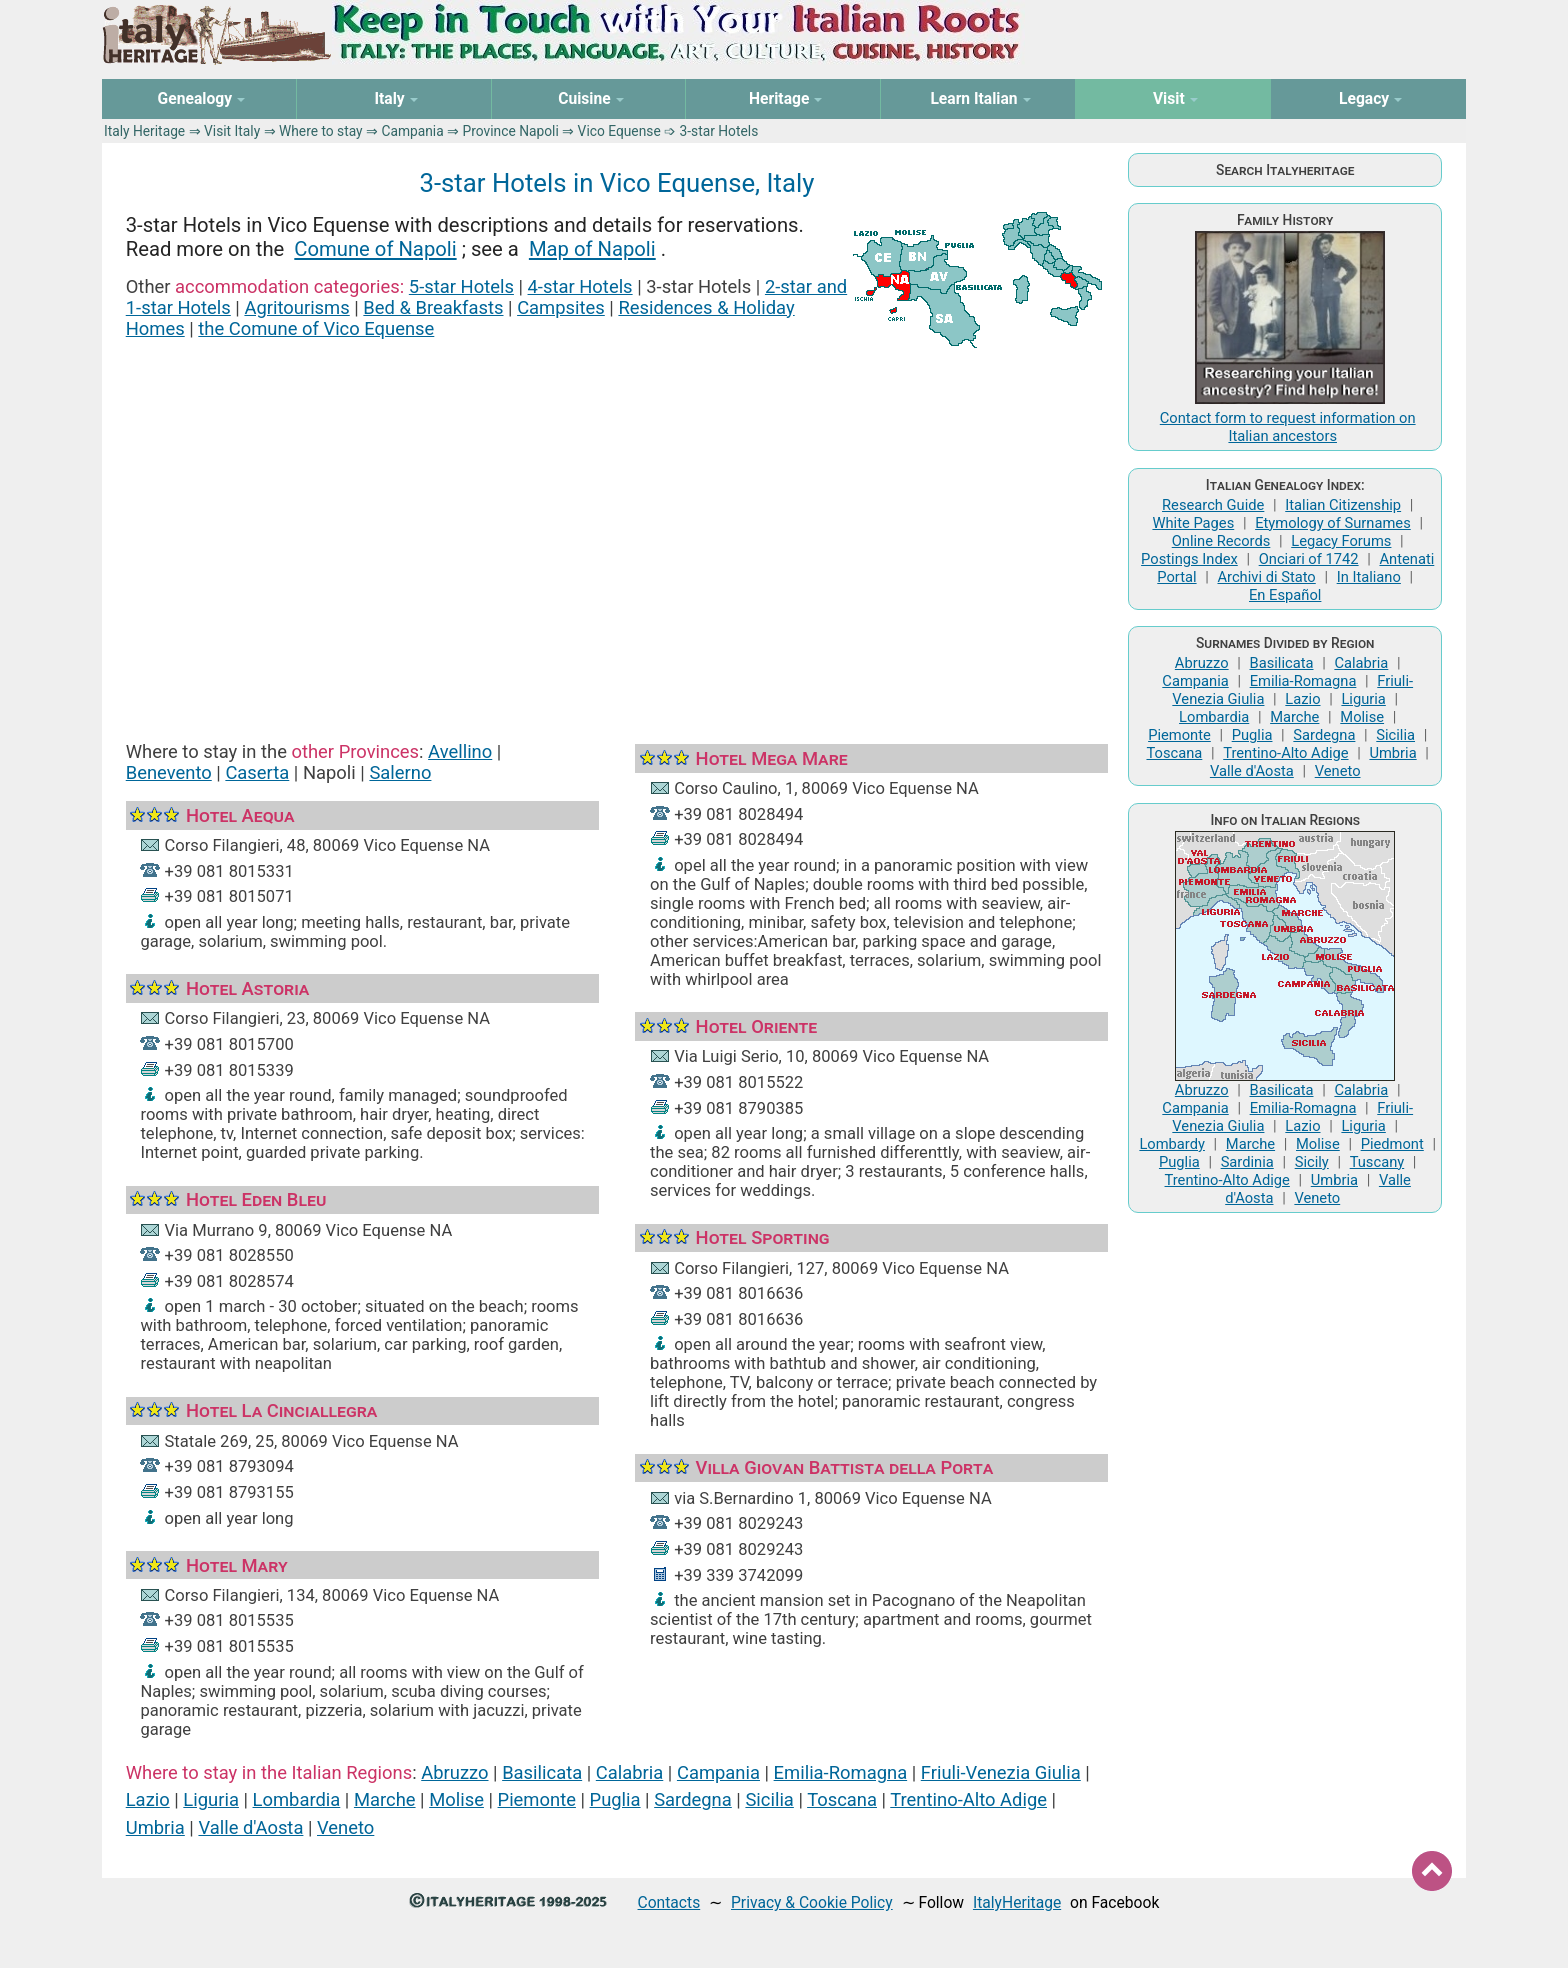 Image resolution: width=1568 pixels, height=1968 pixels. What do you see at coordinates (433, 307) in the screenshot?
I see `Bed & Breakfasts` at bounding box center [433, 307].